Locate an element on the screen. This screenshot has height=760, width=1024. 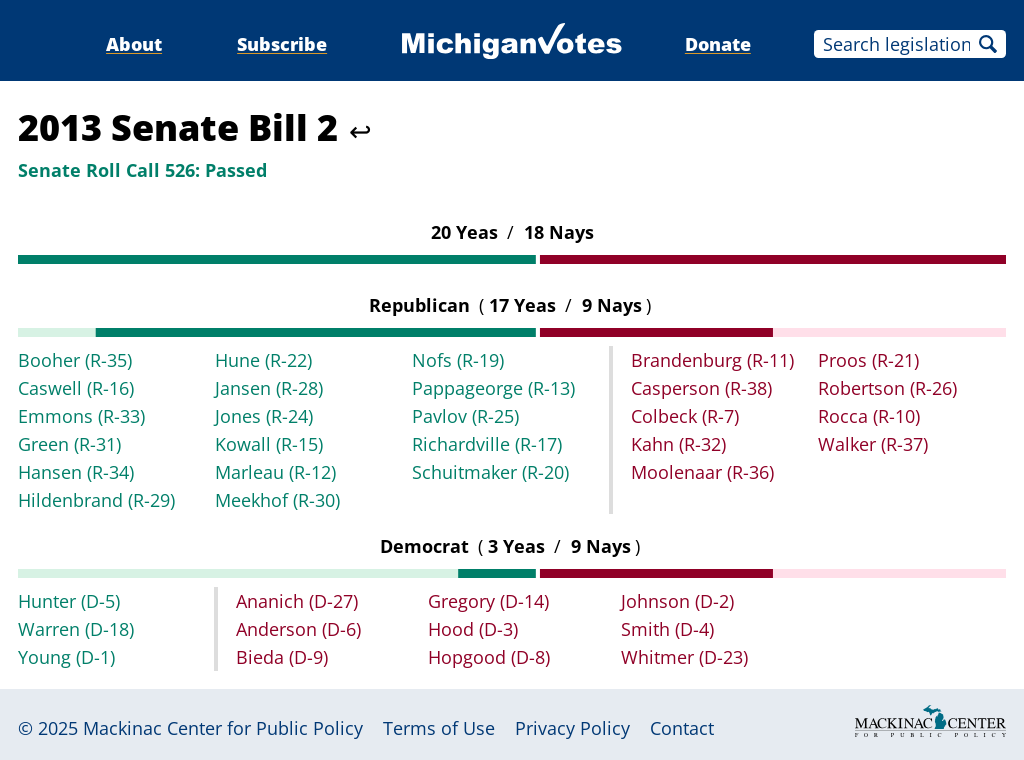
Walker is located at coordinates (873, 444).